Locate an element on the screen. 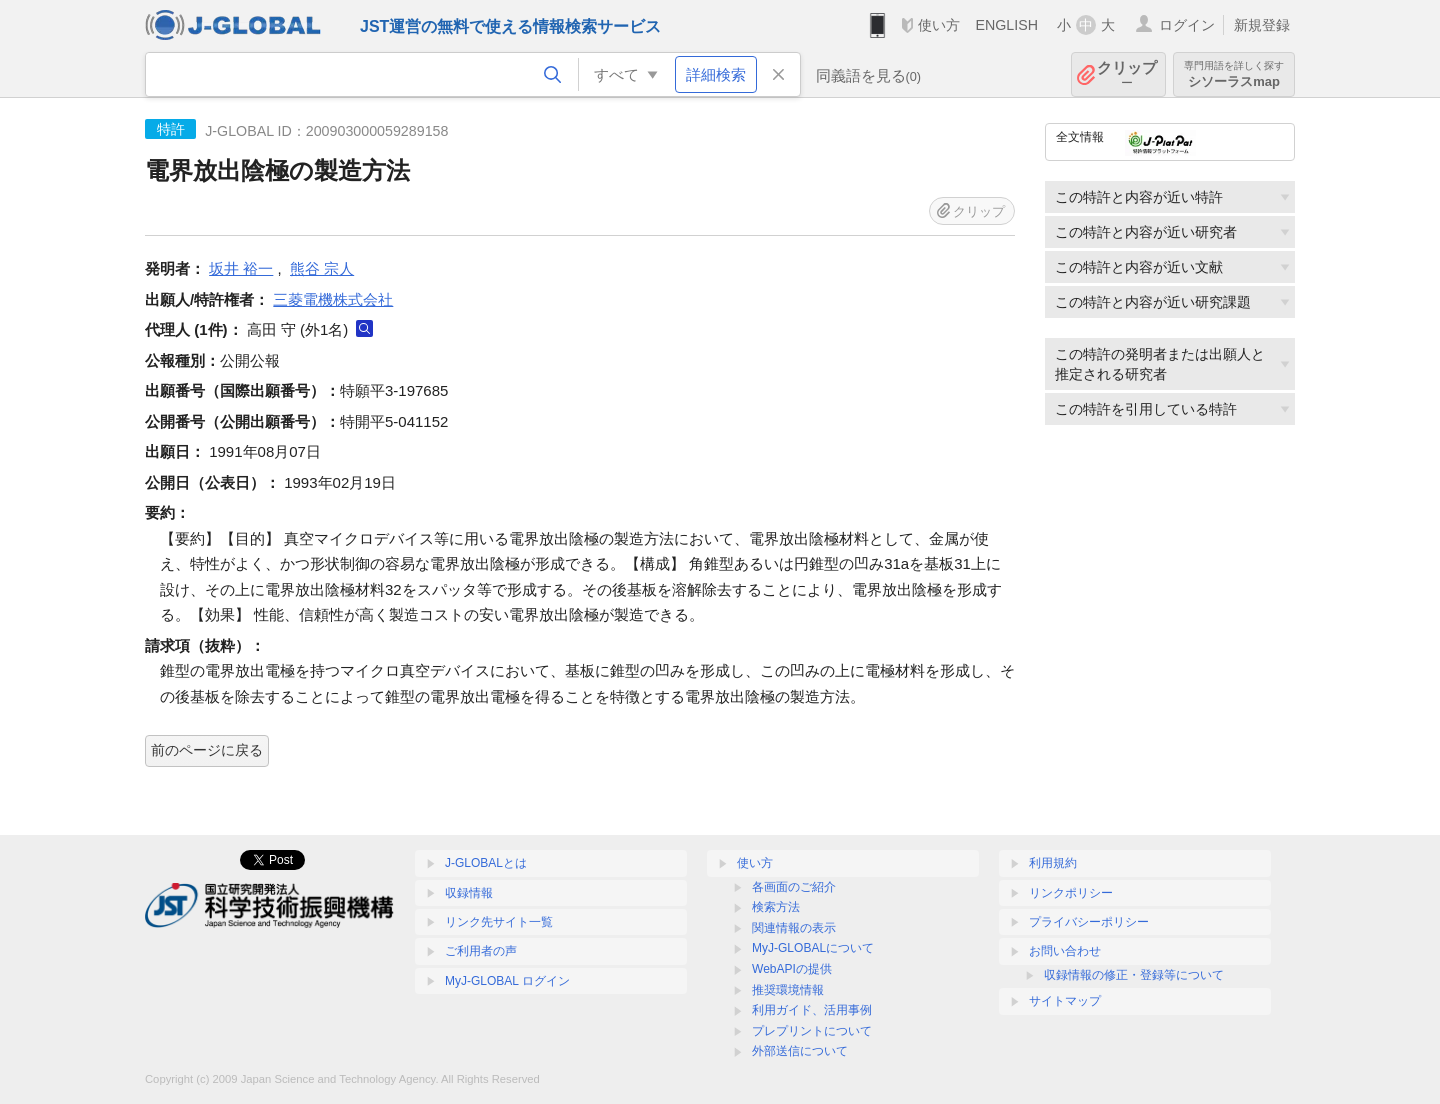 This screenshot has height=1104, width=1440. リンクポリシー is located at coordinates (1071, 893).